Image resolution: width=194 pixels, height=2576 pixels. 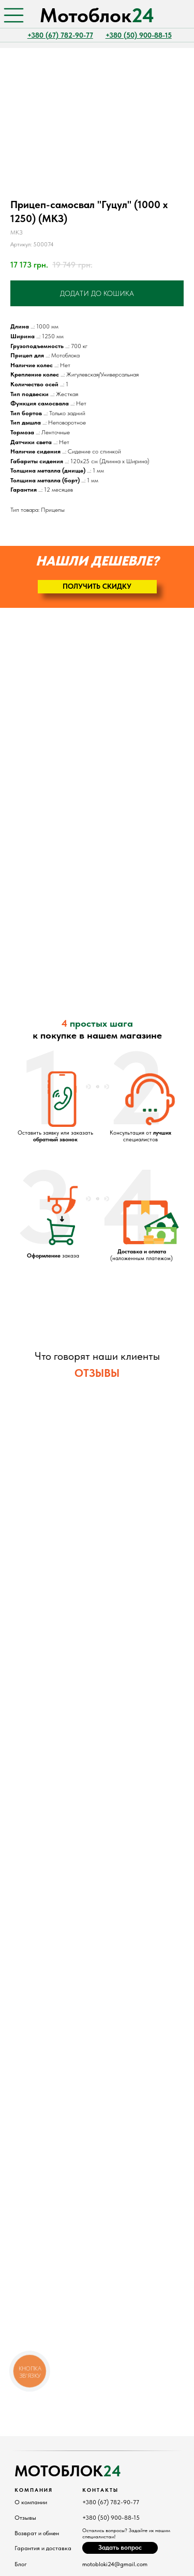 I want to click on Гарантия и доставка, so click(x=42, y=2548).